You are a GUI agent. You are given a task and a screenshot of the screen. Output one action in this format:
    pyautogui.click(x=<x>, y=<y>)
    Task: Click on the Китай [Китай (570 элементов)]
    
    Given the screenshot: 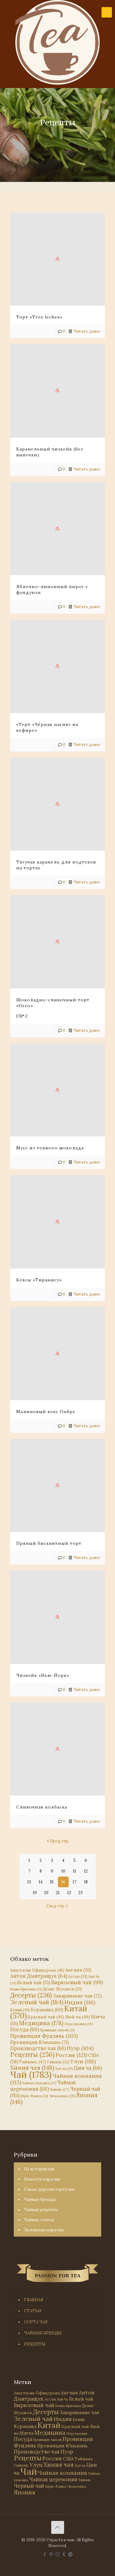 What is the action you would take?
    pyautogui.click(x=48, y=2425)
    